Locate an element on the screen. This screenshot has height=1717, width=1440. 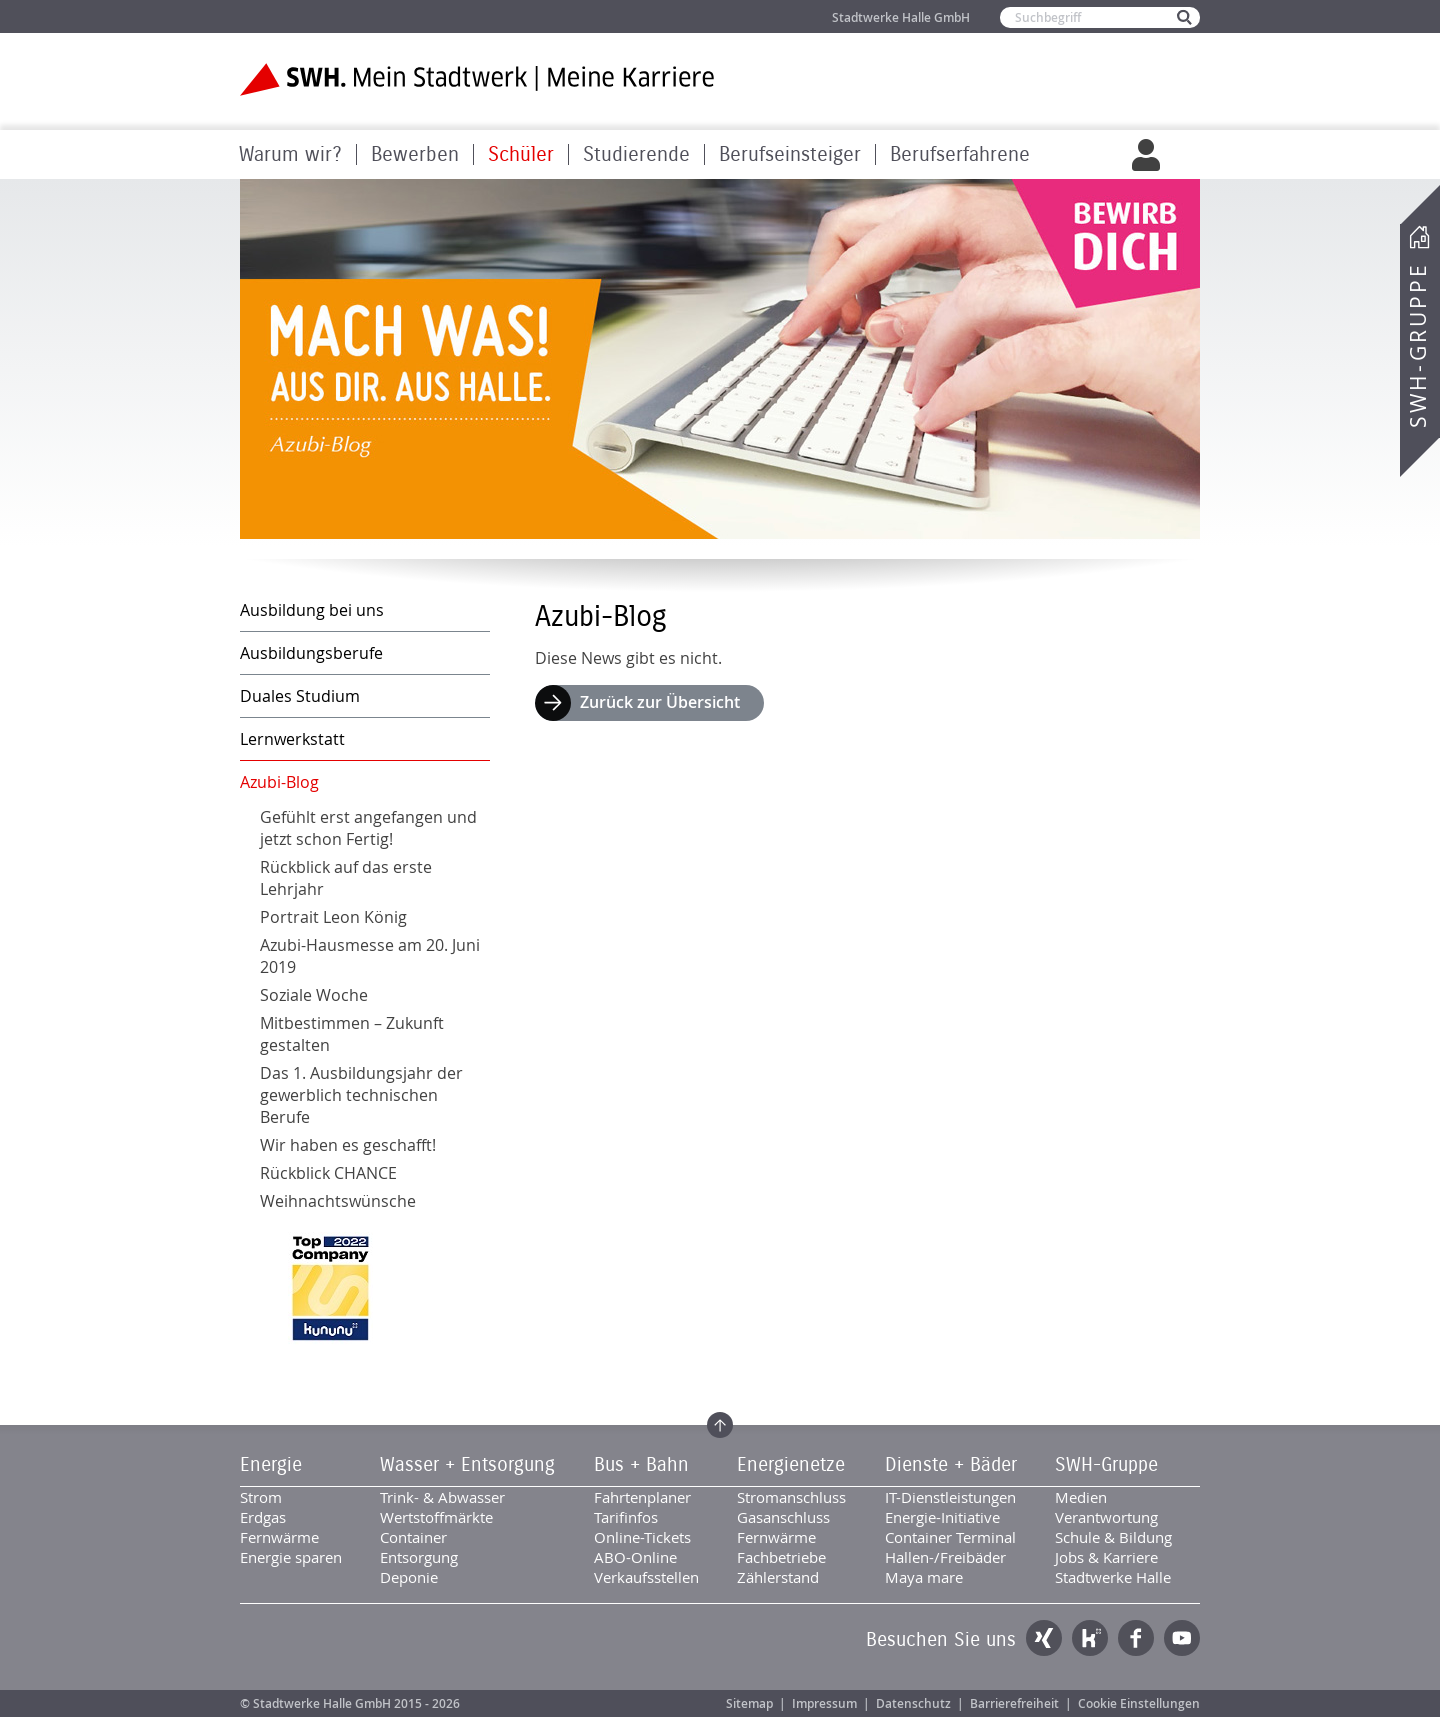
Stadtwerke Halle is located at coordinates (1113, 1577).